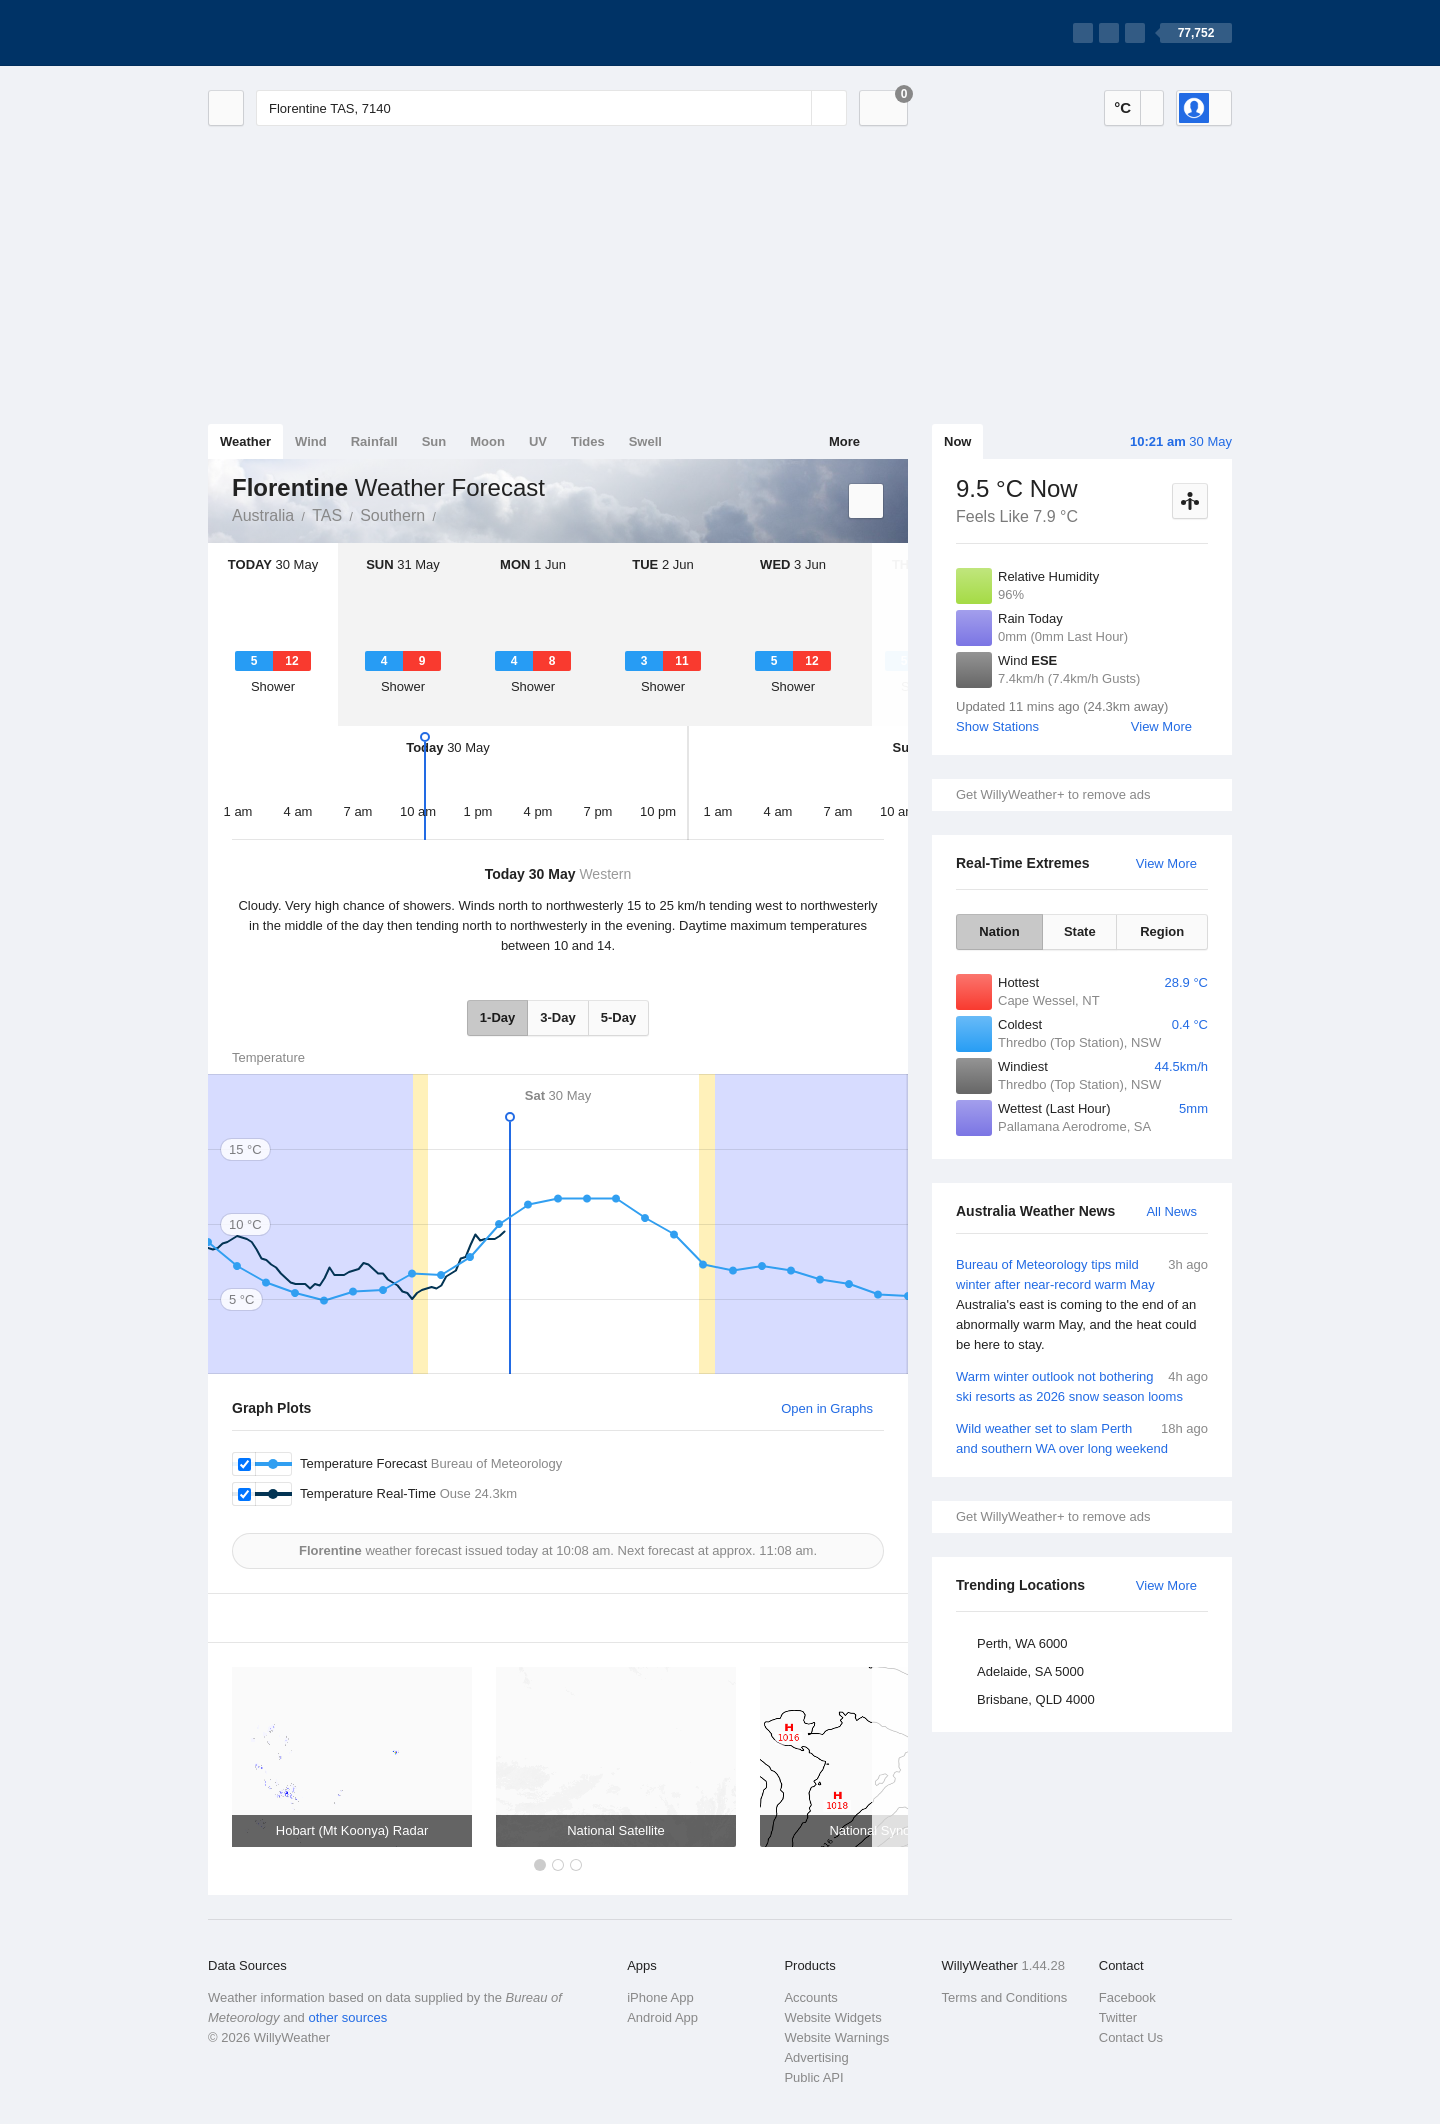  I want to click on Twitter, so click(1118, 2017).